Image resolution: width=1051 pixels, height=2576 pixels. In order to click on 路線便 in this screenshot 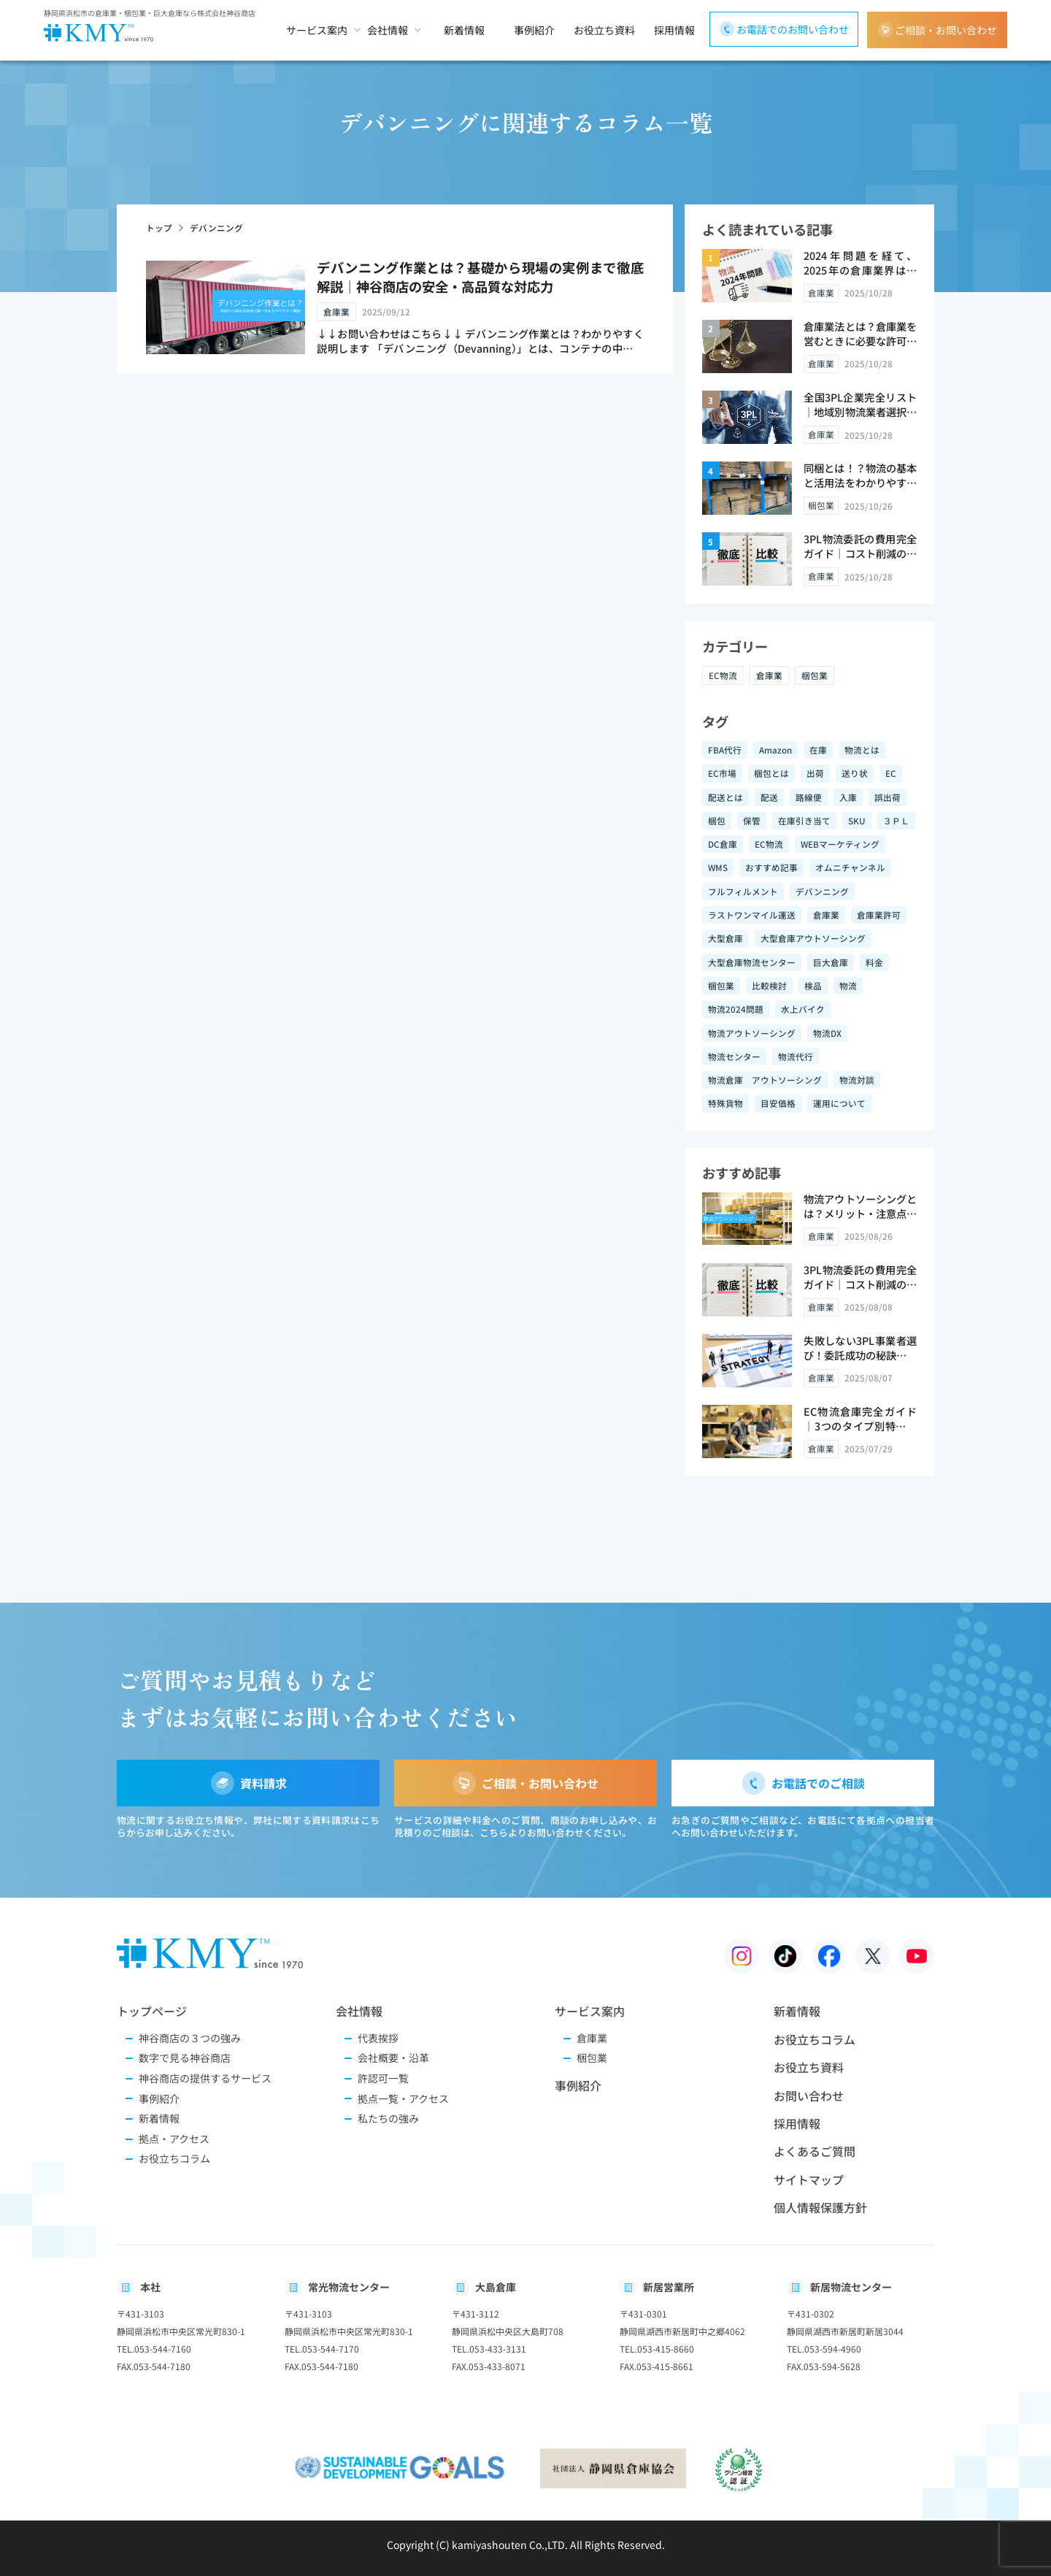, I will do `click(809, 797)`.